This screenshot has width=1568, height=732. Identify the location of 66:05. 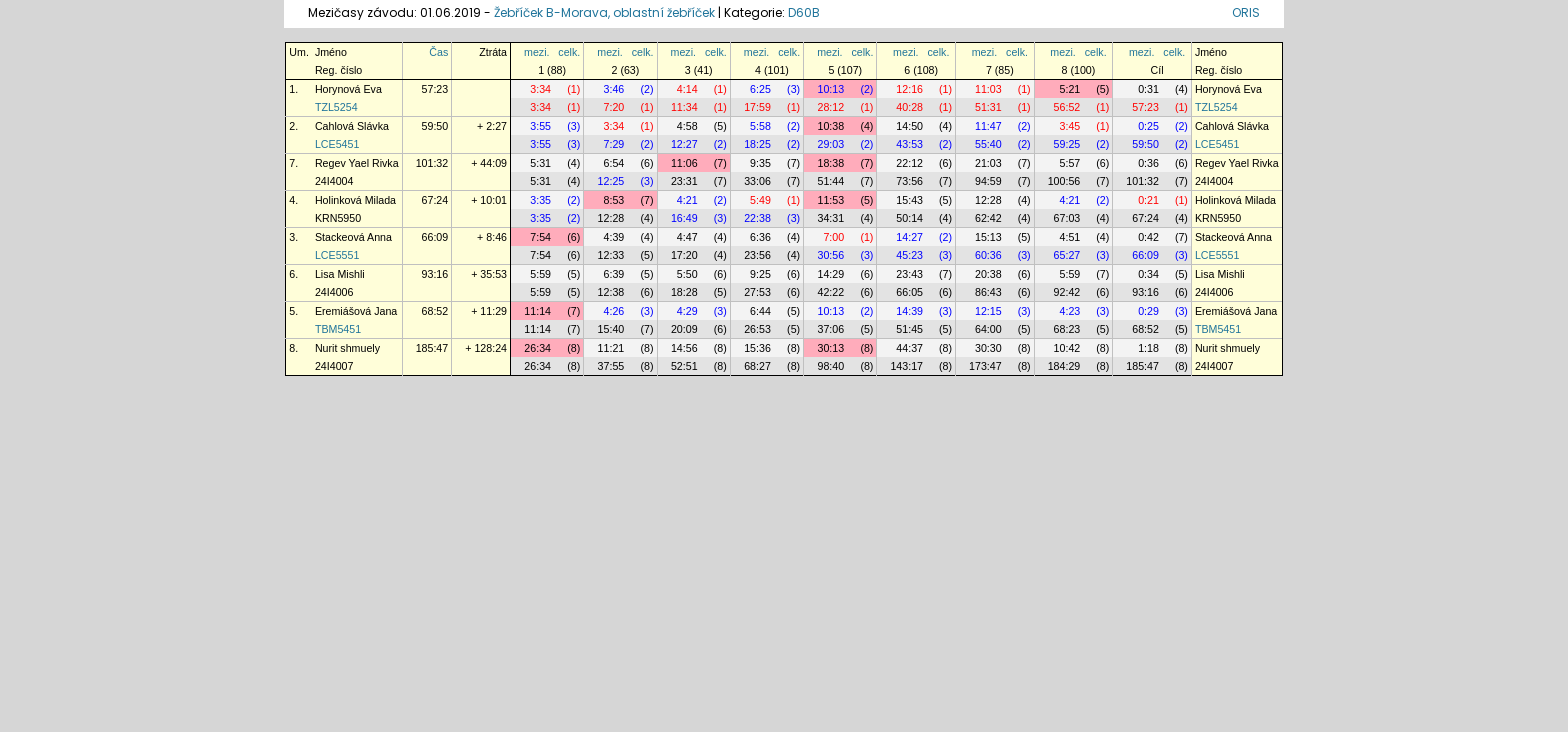
(909, 292).